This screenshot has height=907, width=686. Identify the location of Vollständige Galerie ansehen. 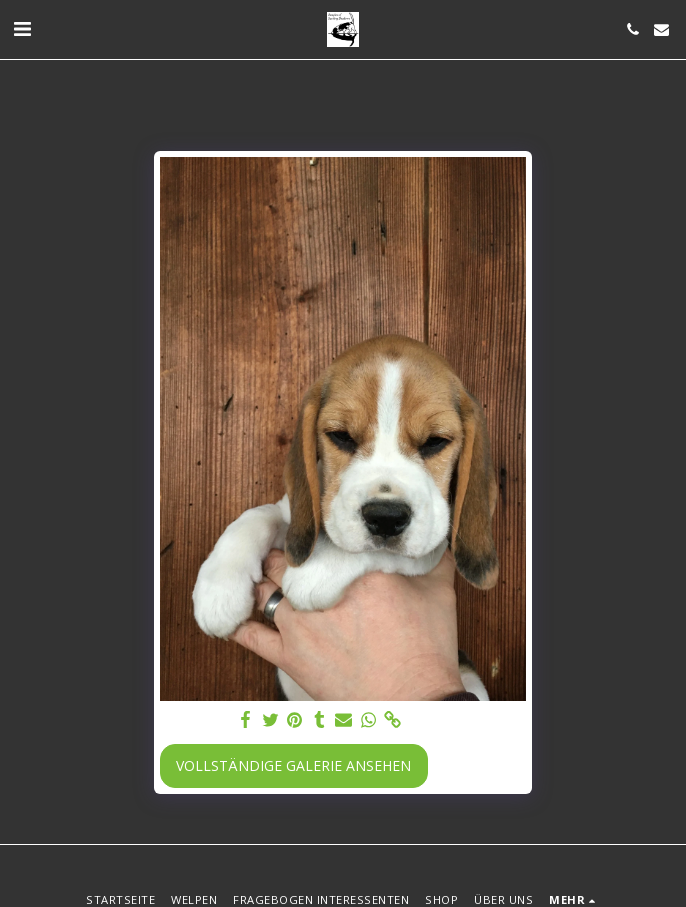
(293, 765).